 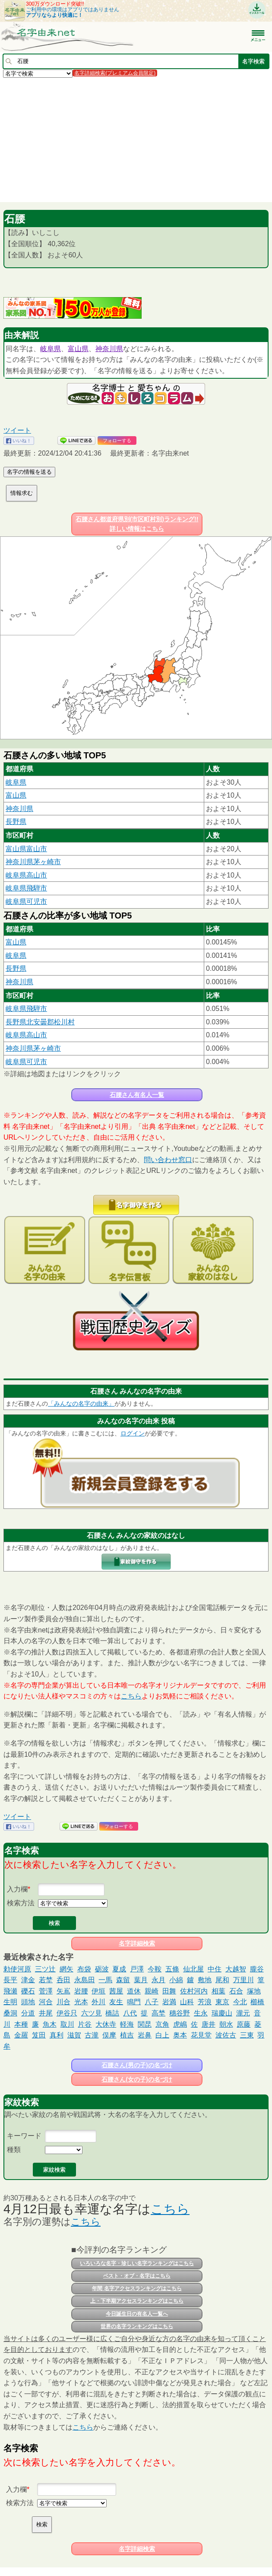 What do you see at coordinates (214, 1969) in the screenshot?
I see `中住` at bounding box center [214, 1969].